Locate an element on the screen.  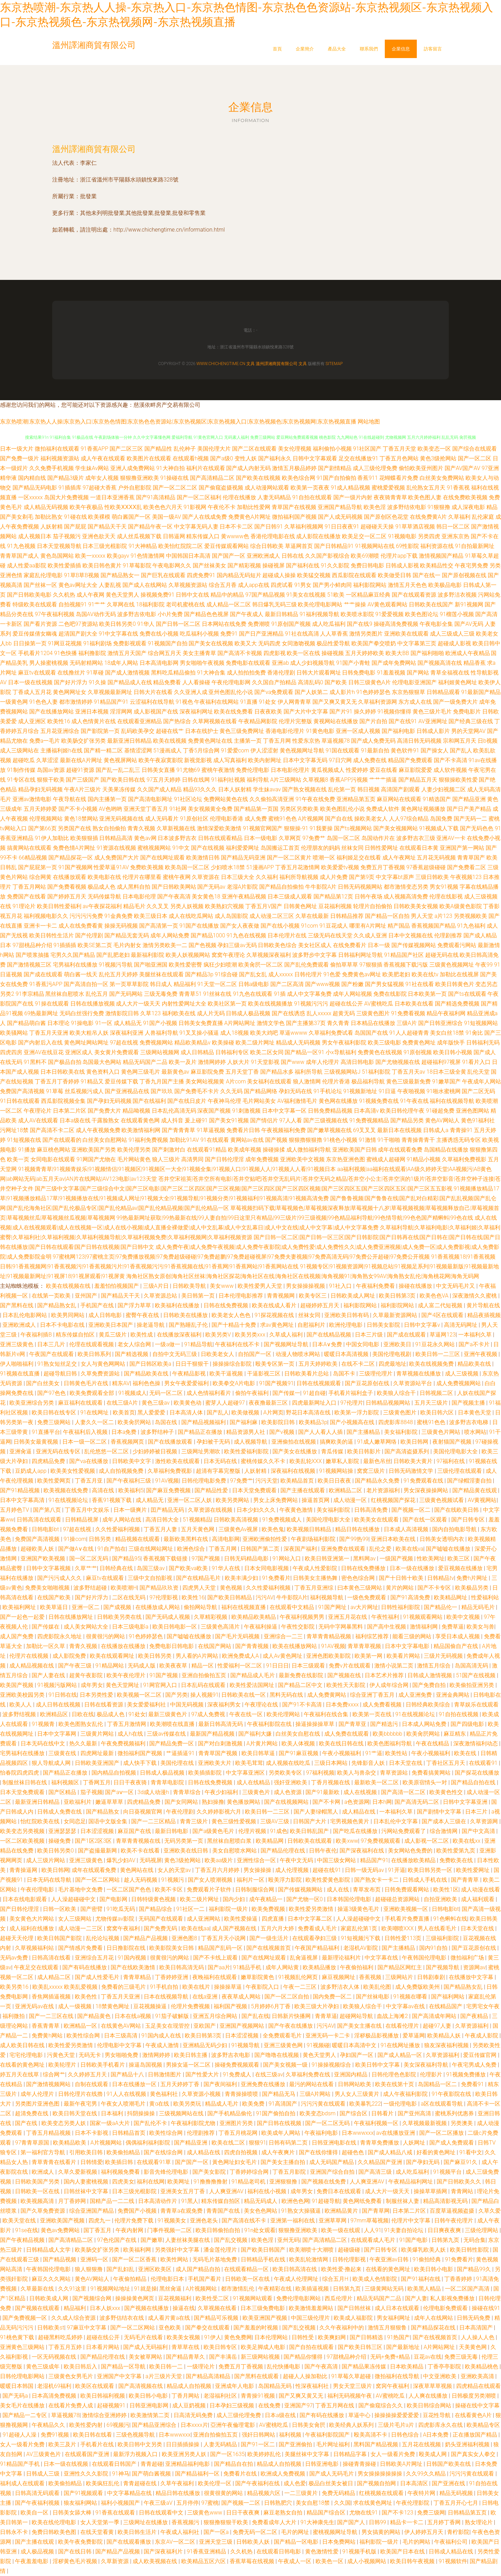
精品香蕉 is located at coordinates (474, 663).